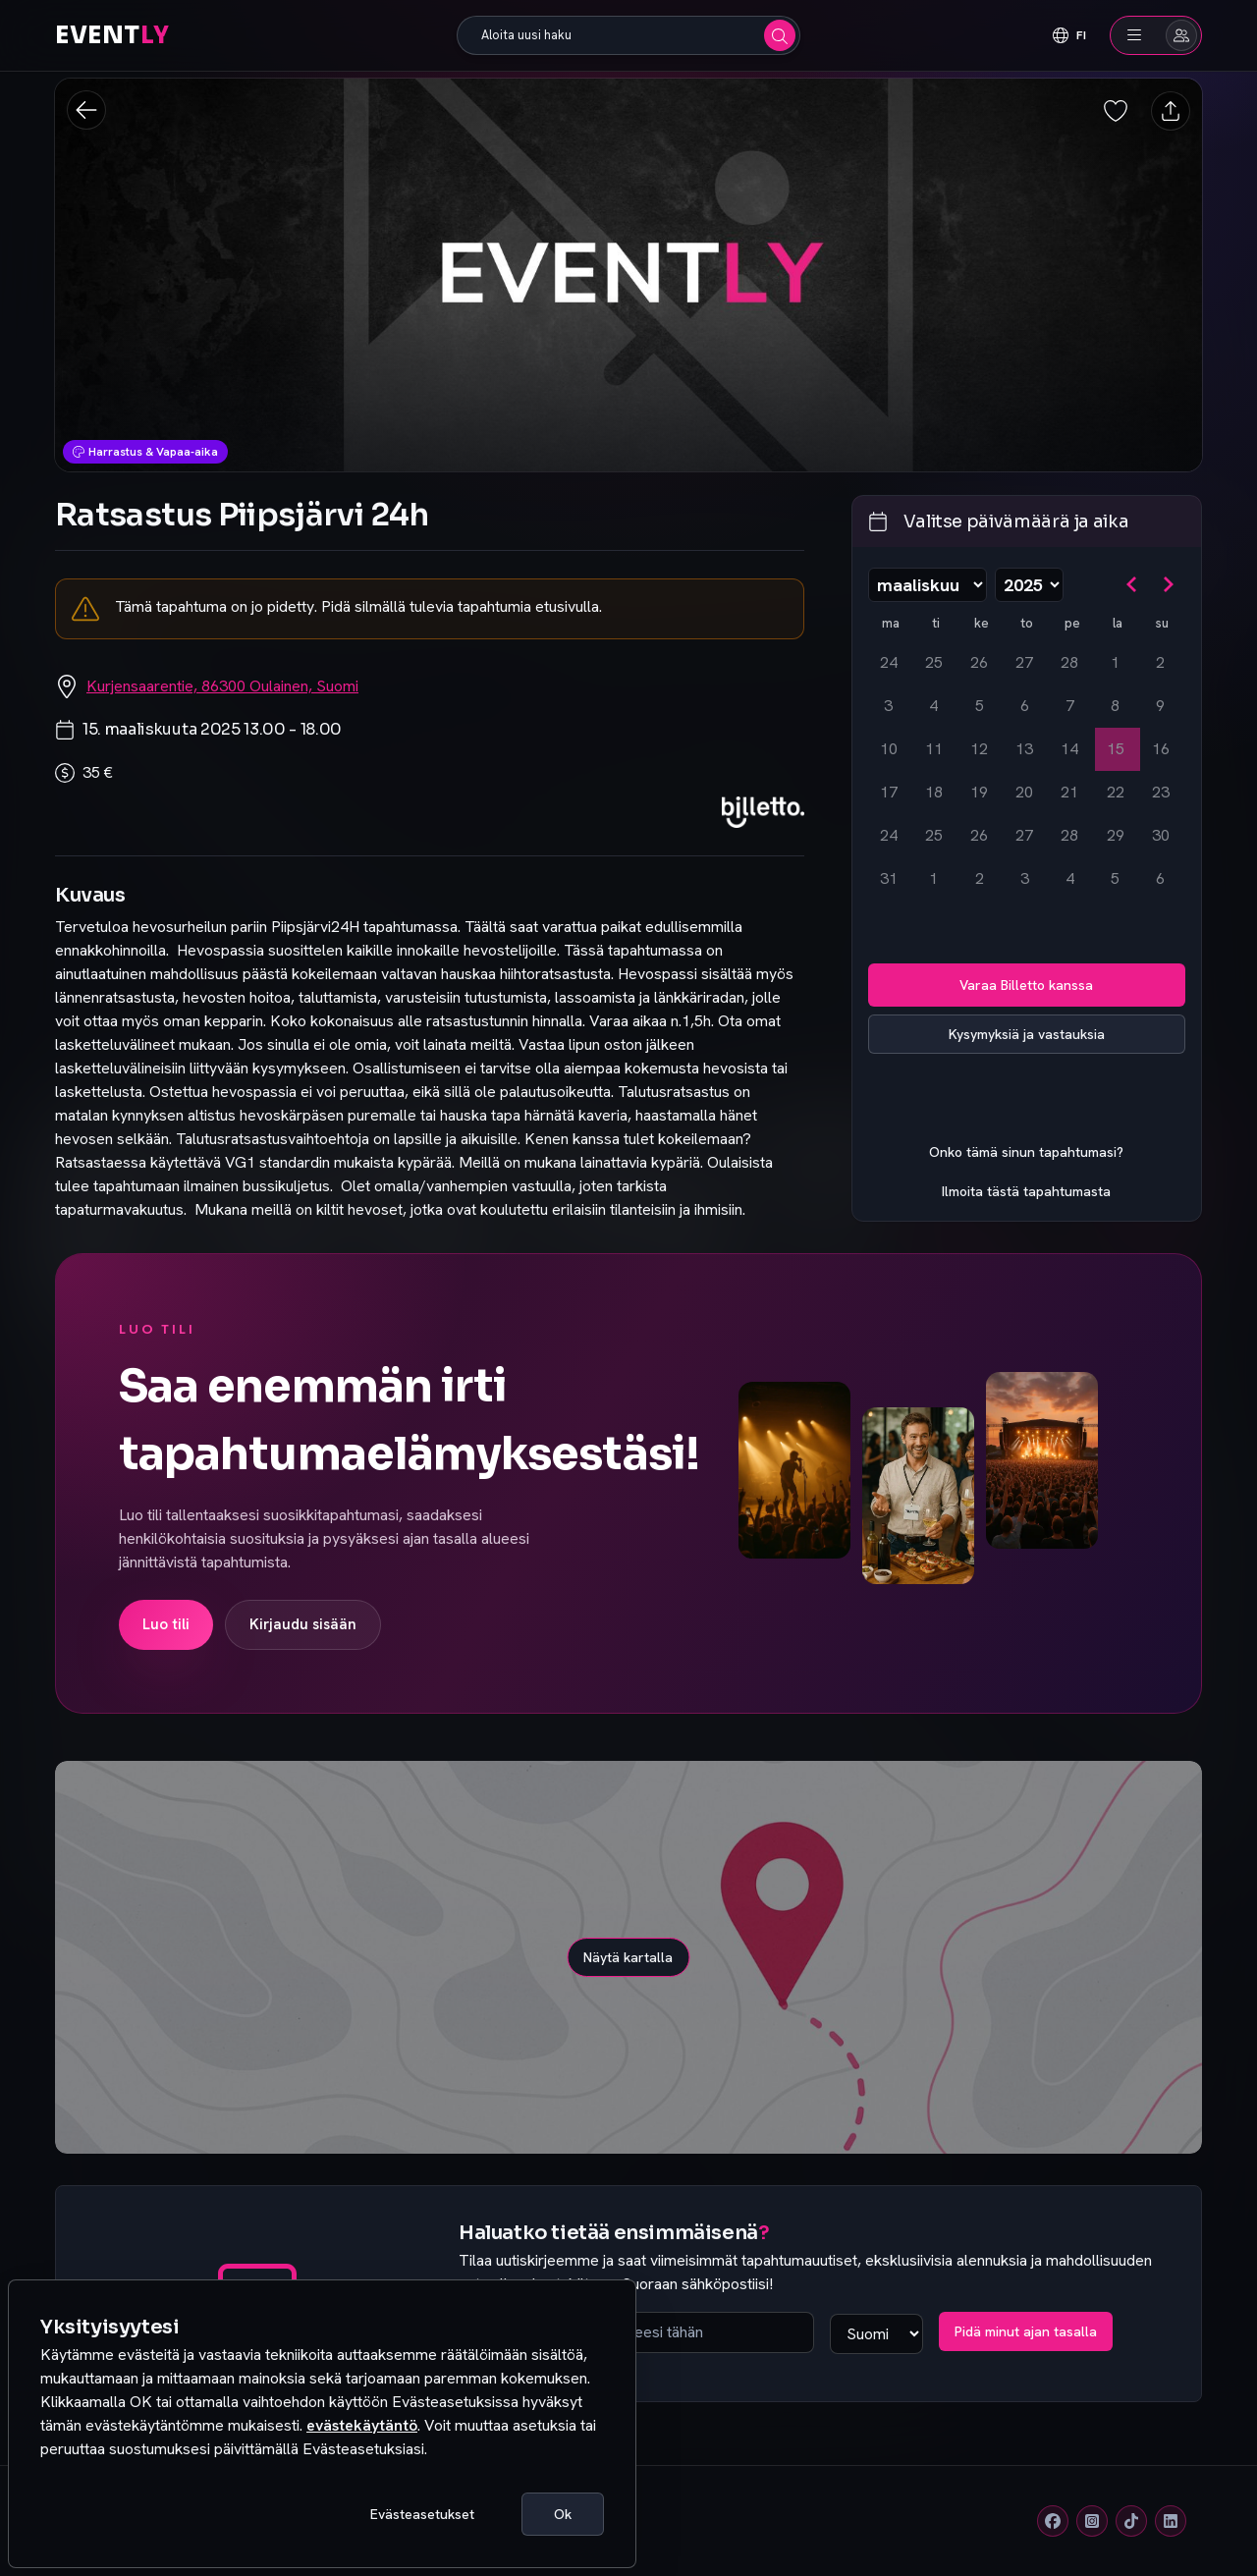 This screenshot has width=1257, height=2576. Describe the element at coordinates (1092, 2521) in the screenshot. I see `[Instagram]` at that location.